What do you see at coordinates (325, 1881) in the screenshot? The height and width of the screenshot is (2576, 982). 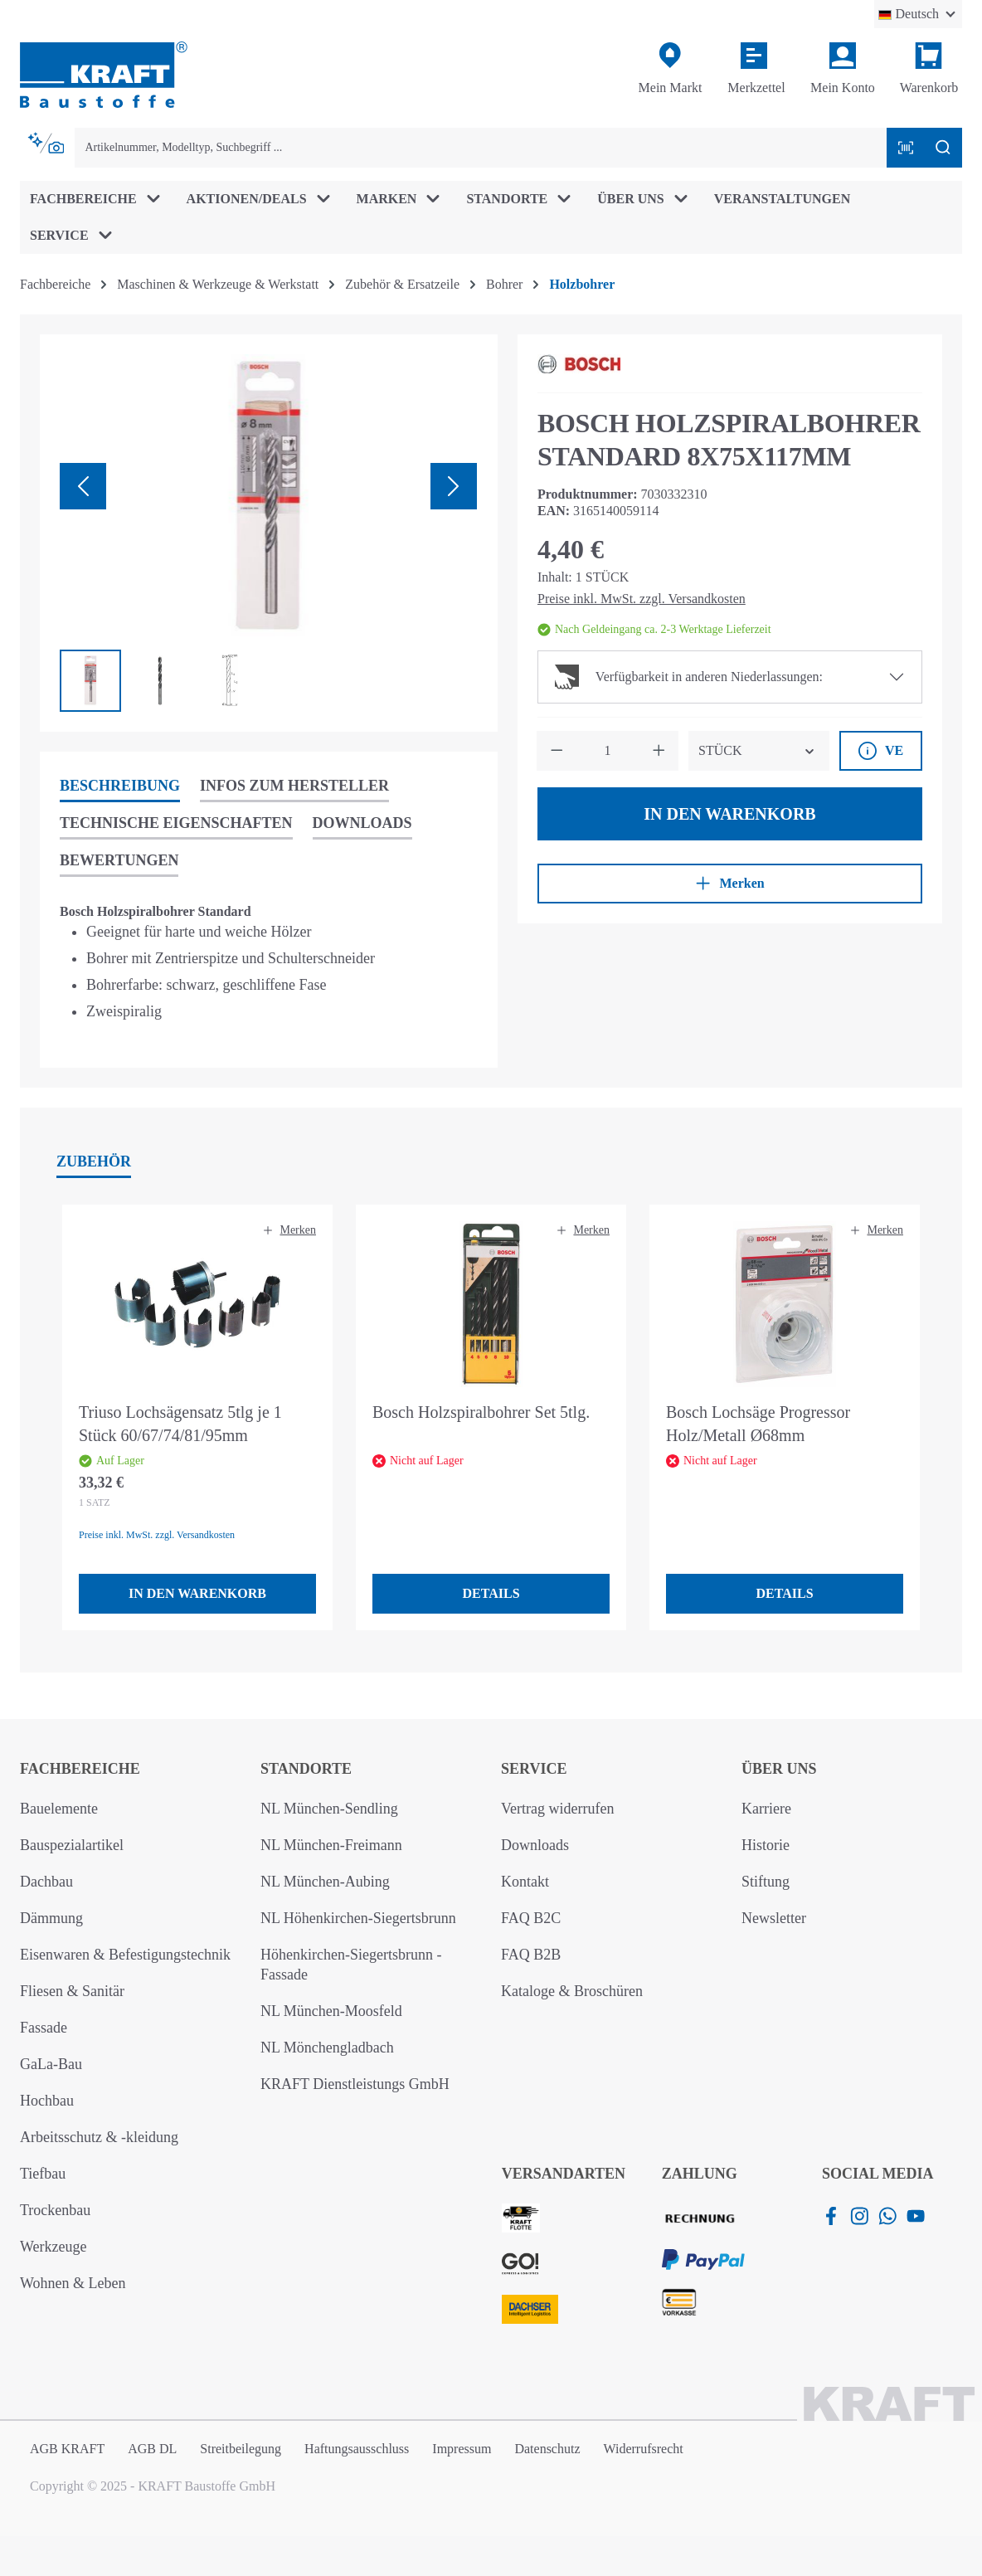 I see `NL München-Aubing` at bounding box center [325, 1881].